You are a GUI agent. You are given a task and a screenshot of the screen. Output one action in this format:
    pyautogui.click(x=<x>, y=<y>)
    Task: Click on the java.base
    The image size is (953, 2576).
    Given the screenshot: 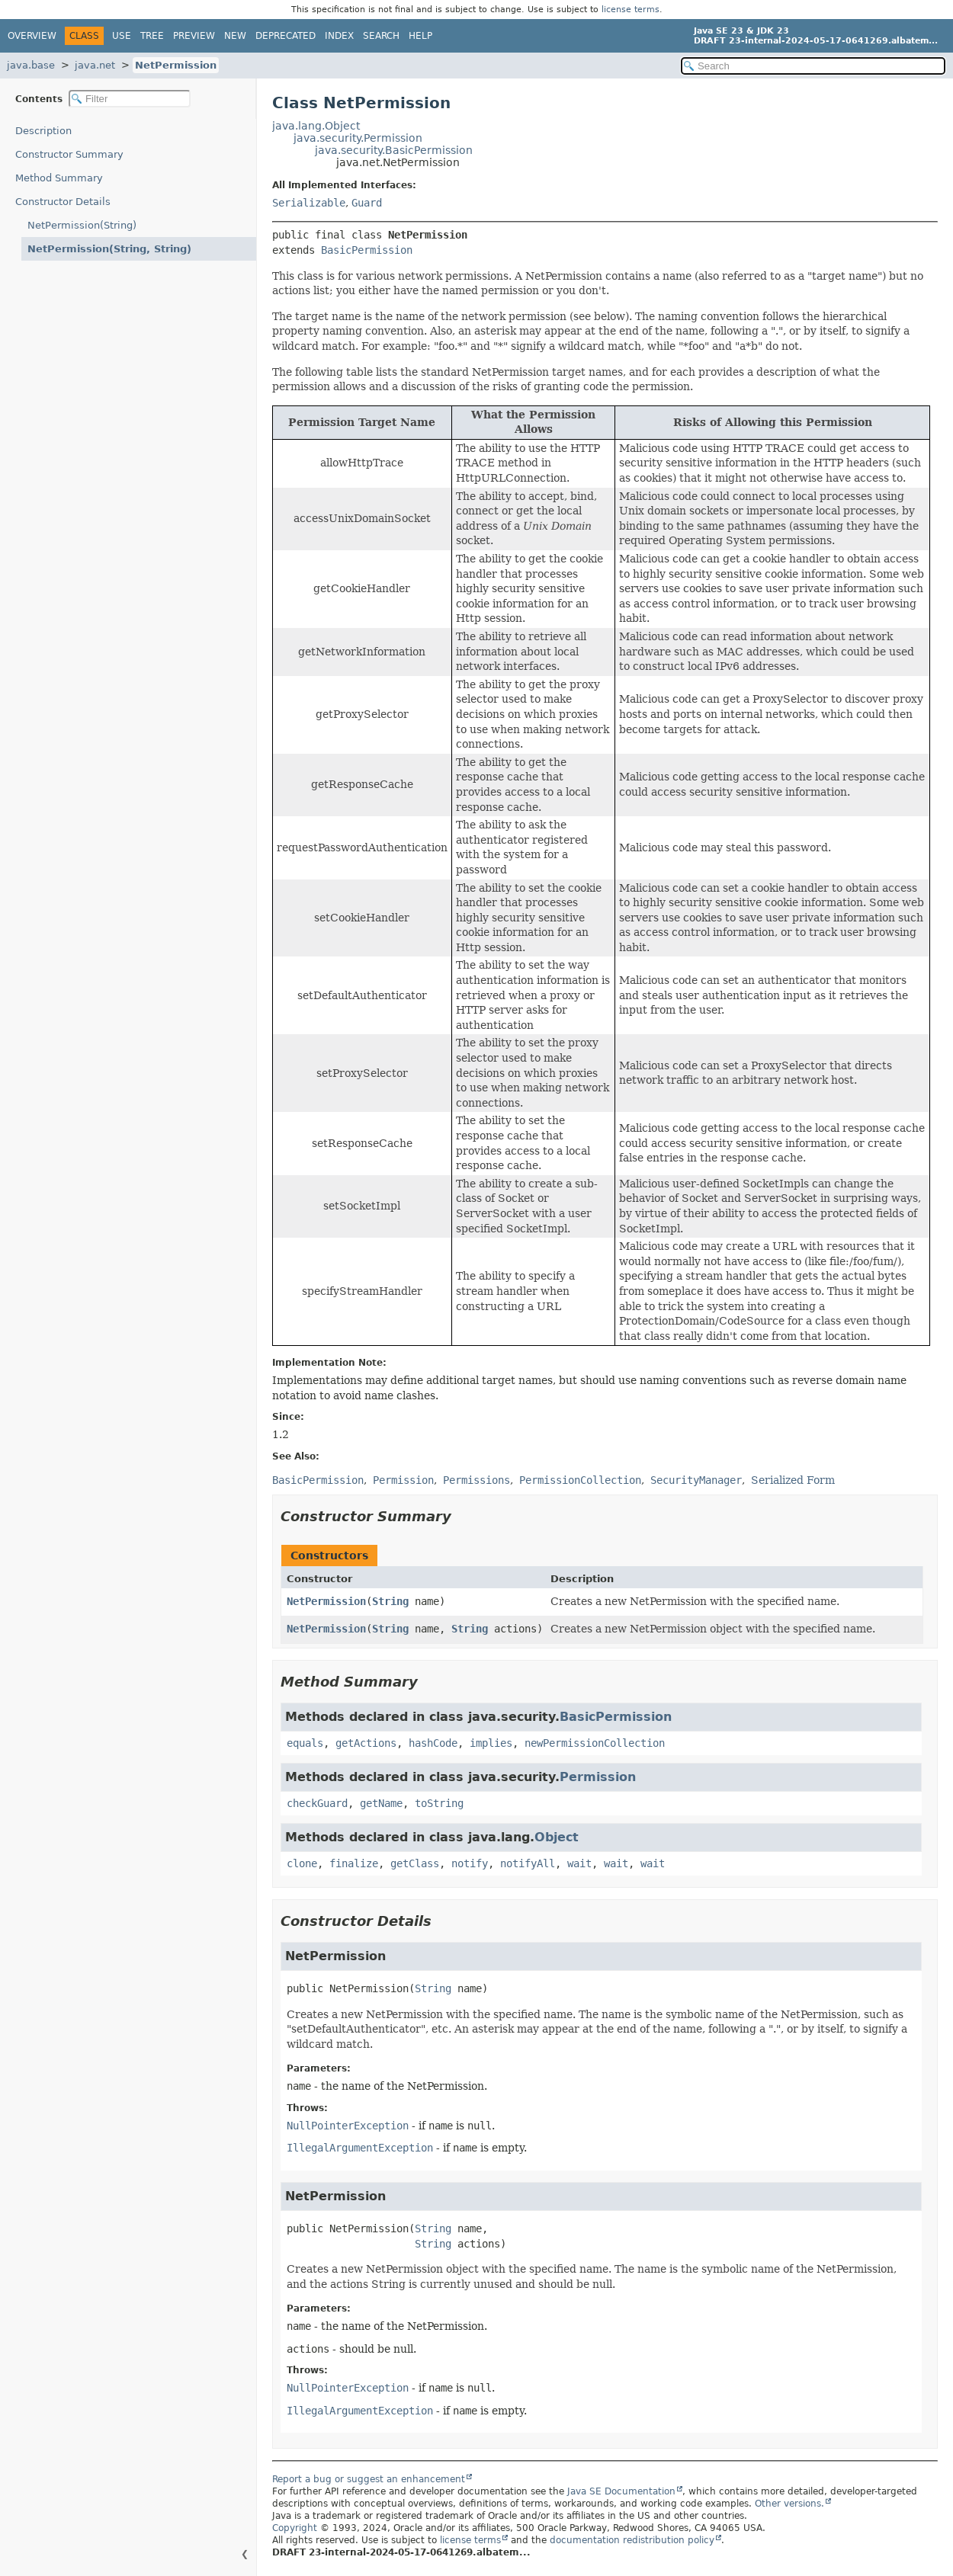 What is the action you would take?
    pyautogui.click(x=31, y=65)
    